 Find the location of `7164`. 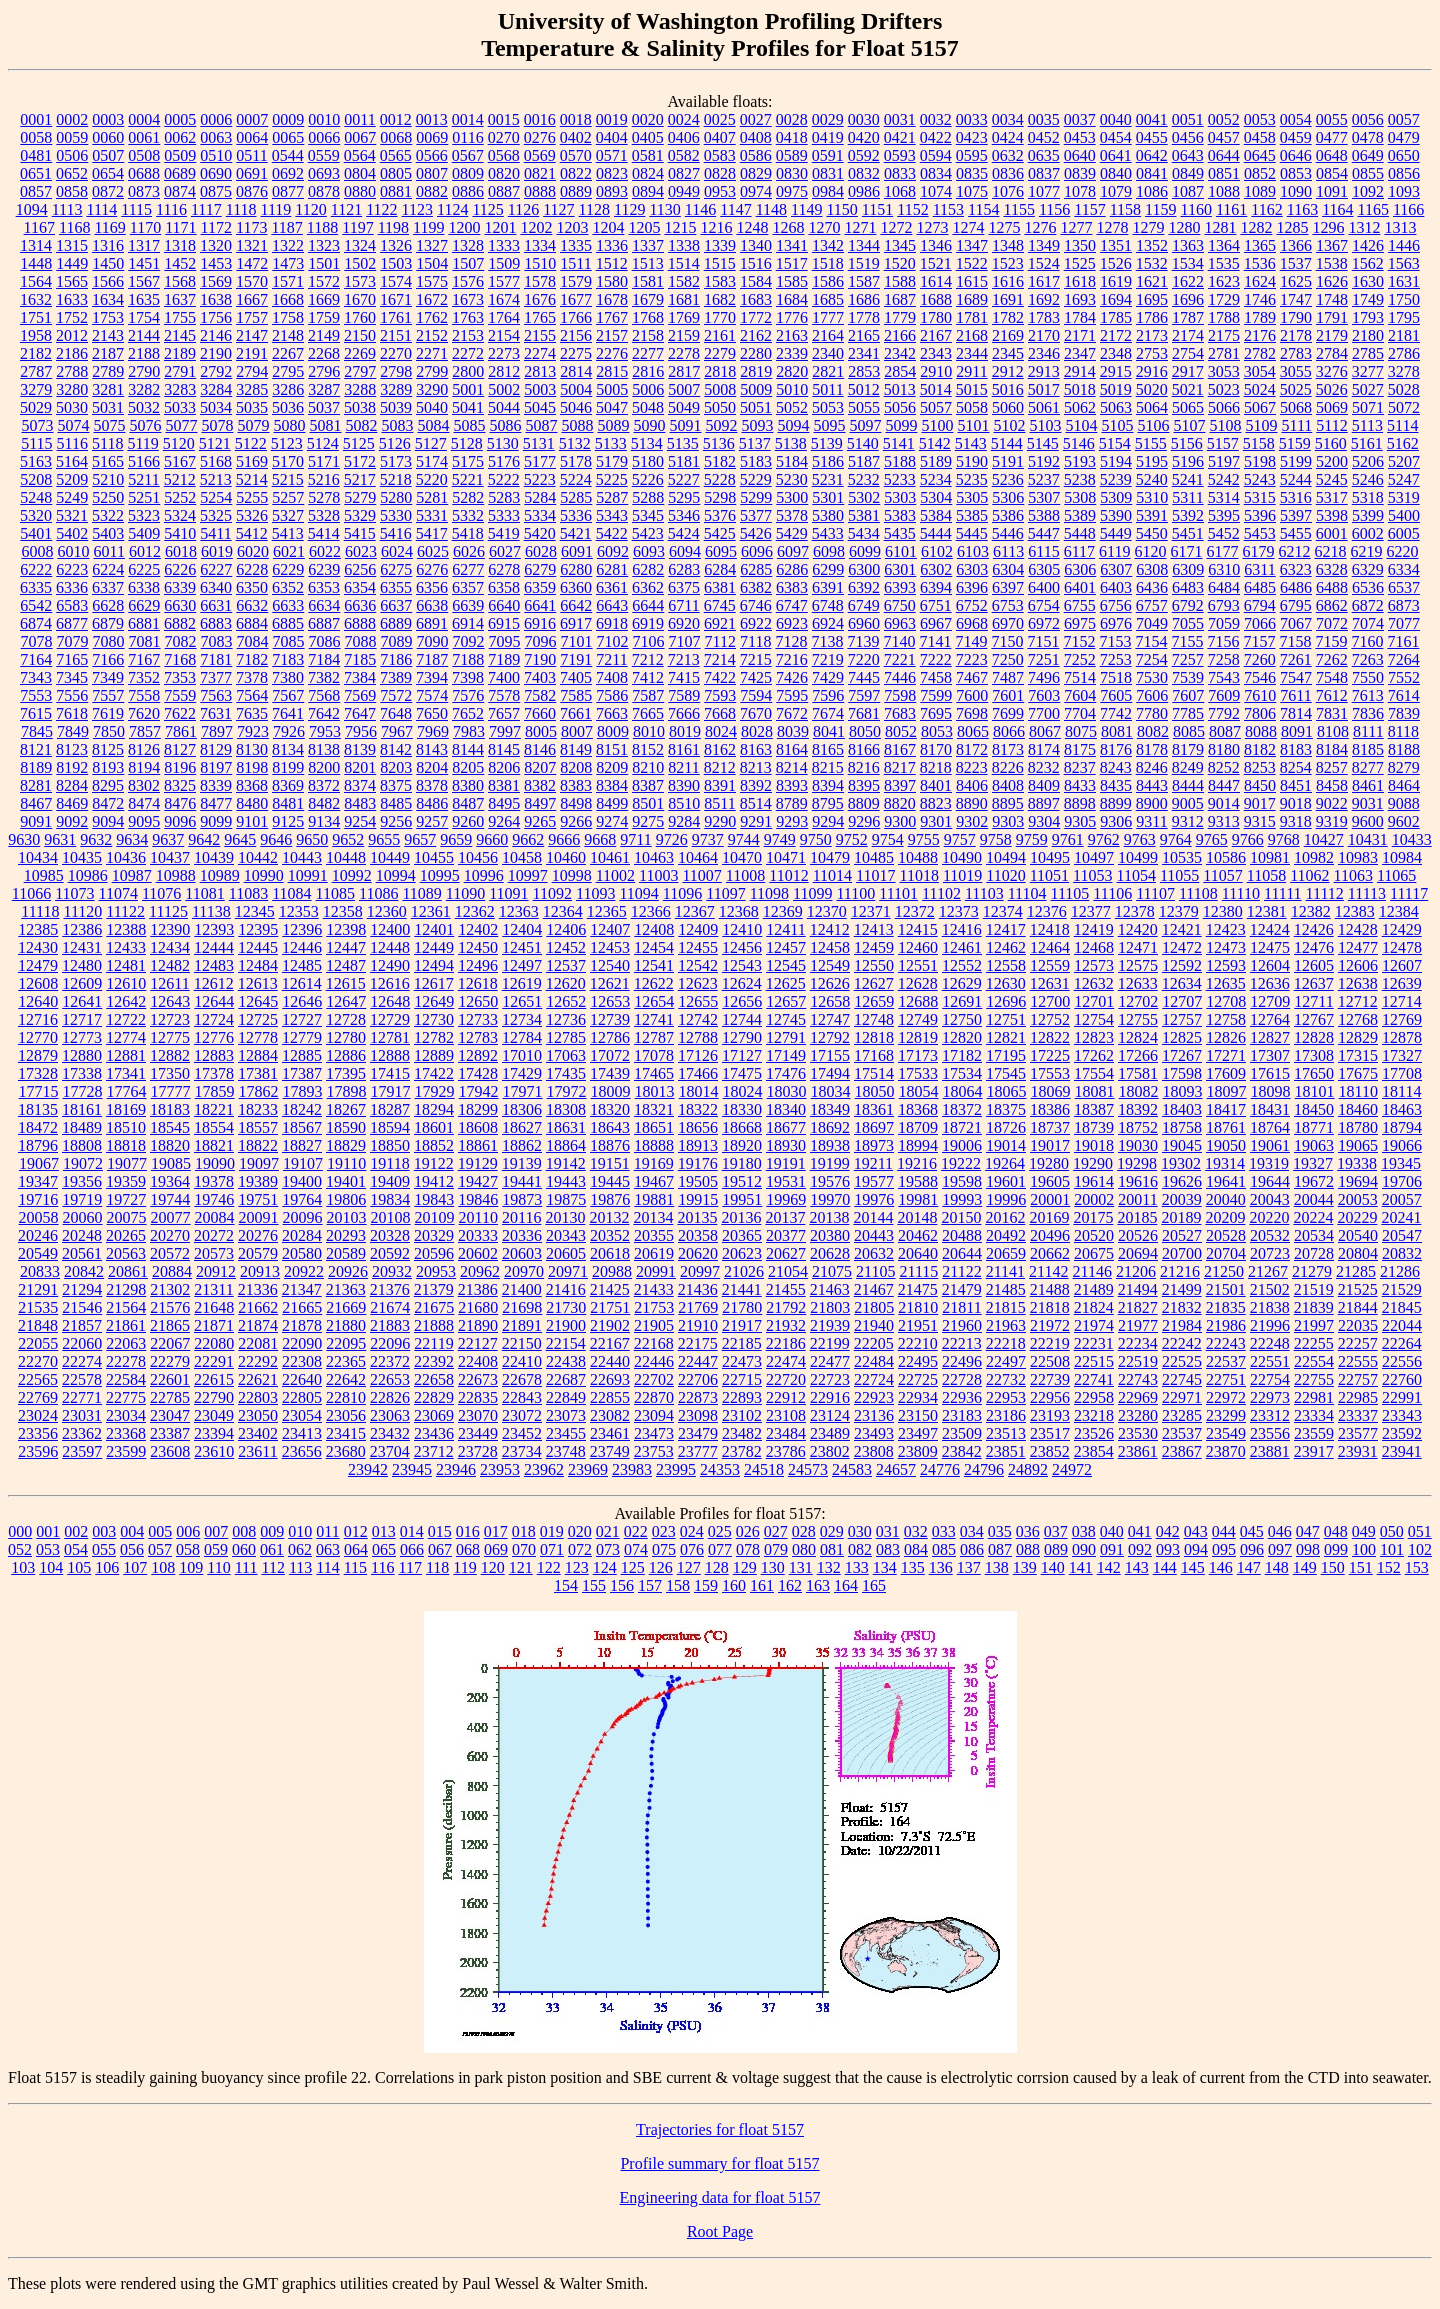

7164 is located at coordinates (36, 659).